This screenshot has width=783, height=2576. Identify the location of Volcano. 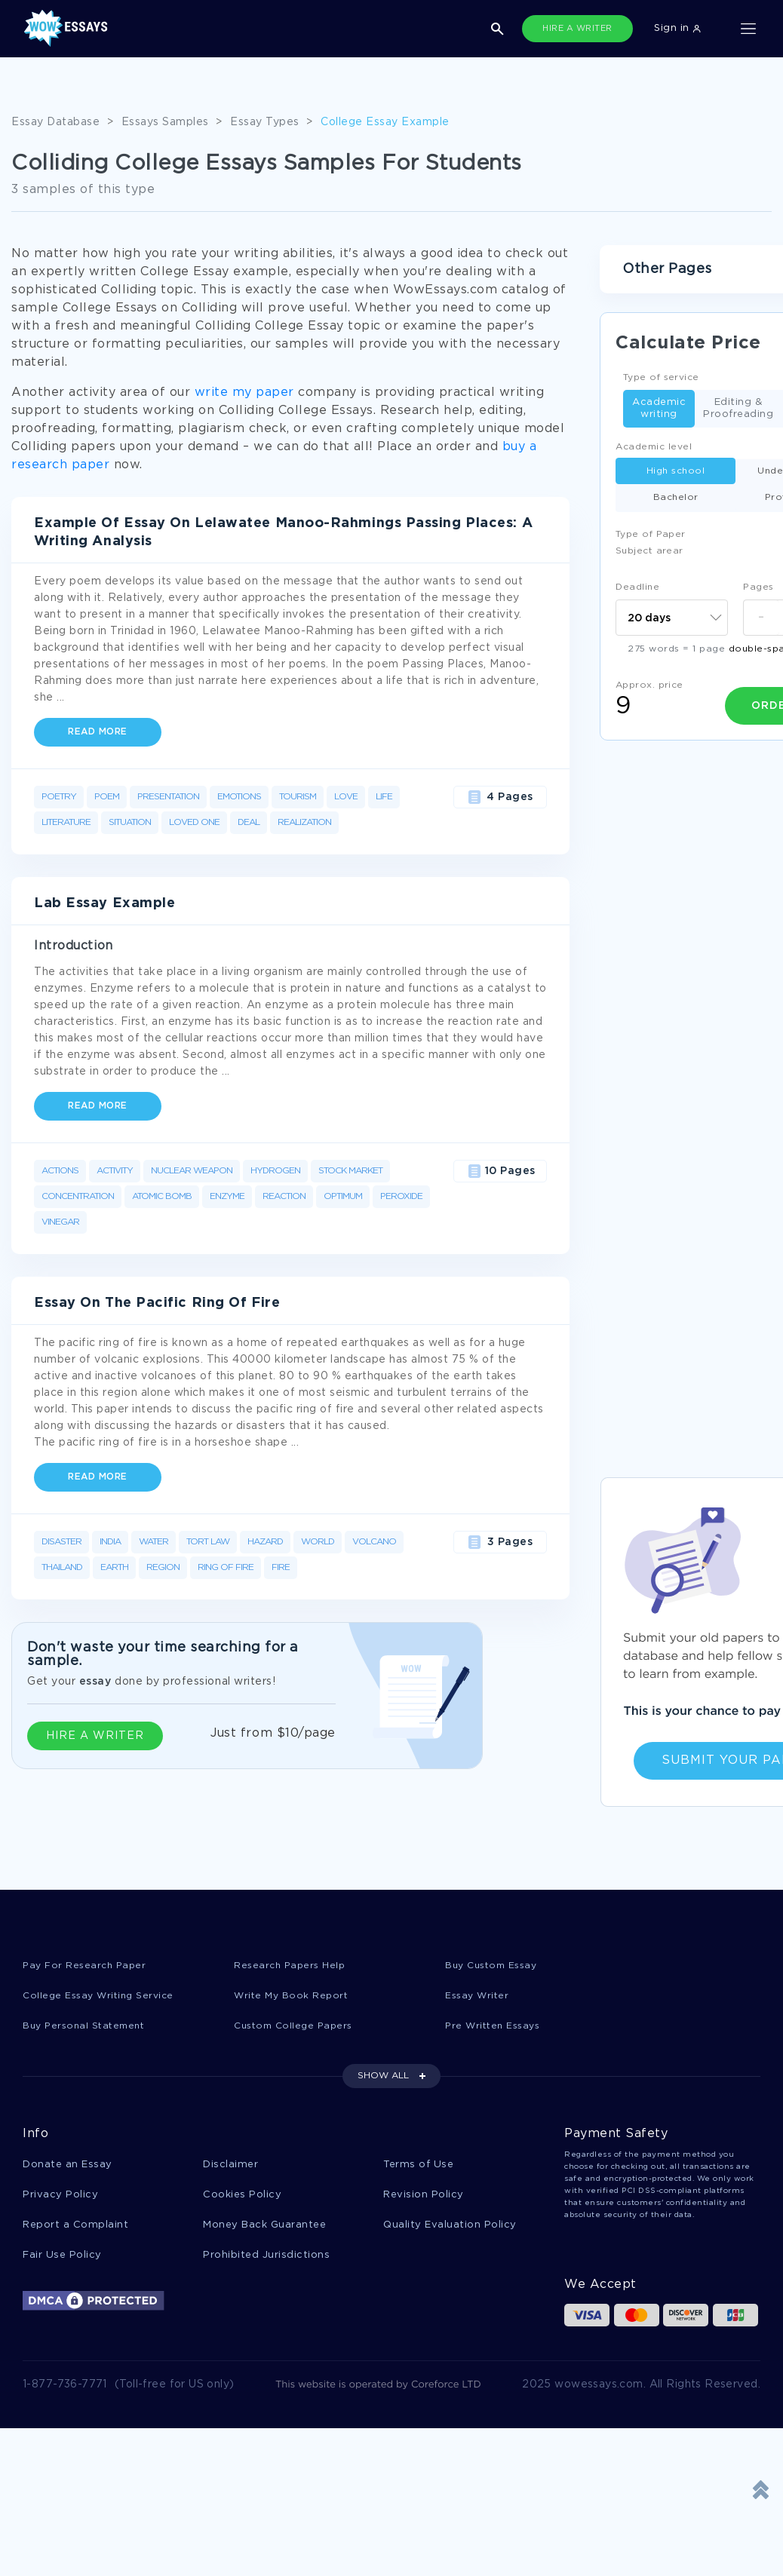
(374, 1542).